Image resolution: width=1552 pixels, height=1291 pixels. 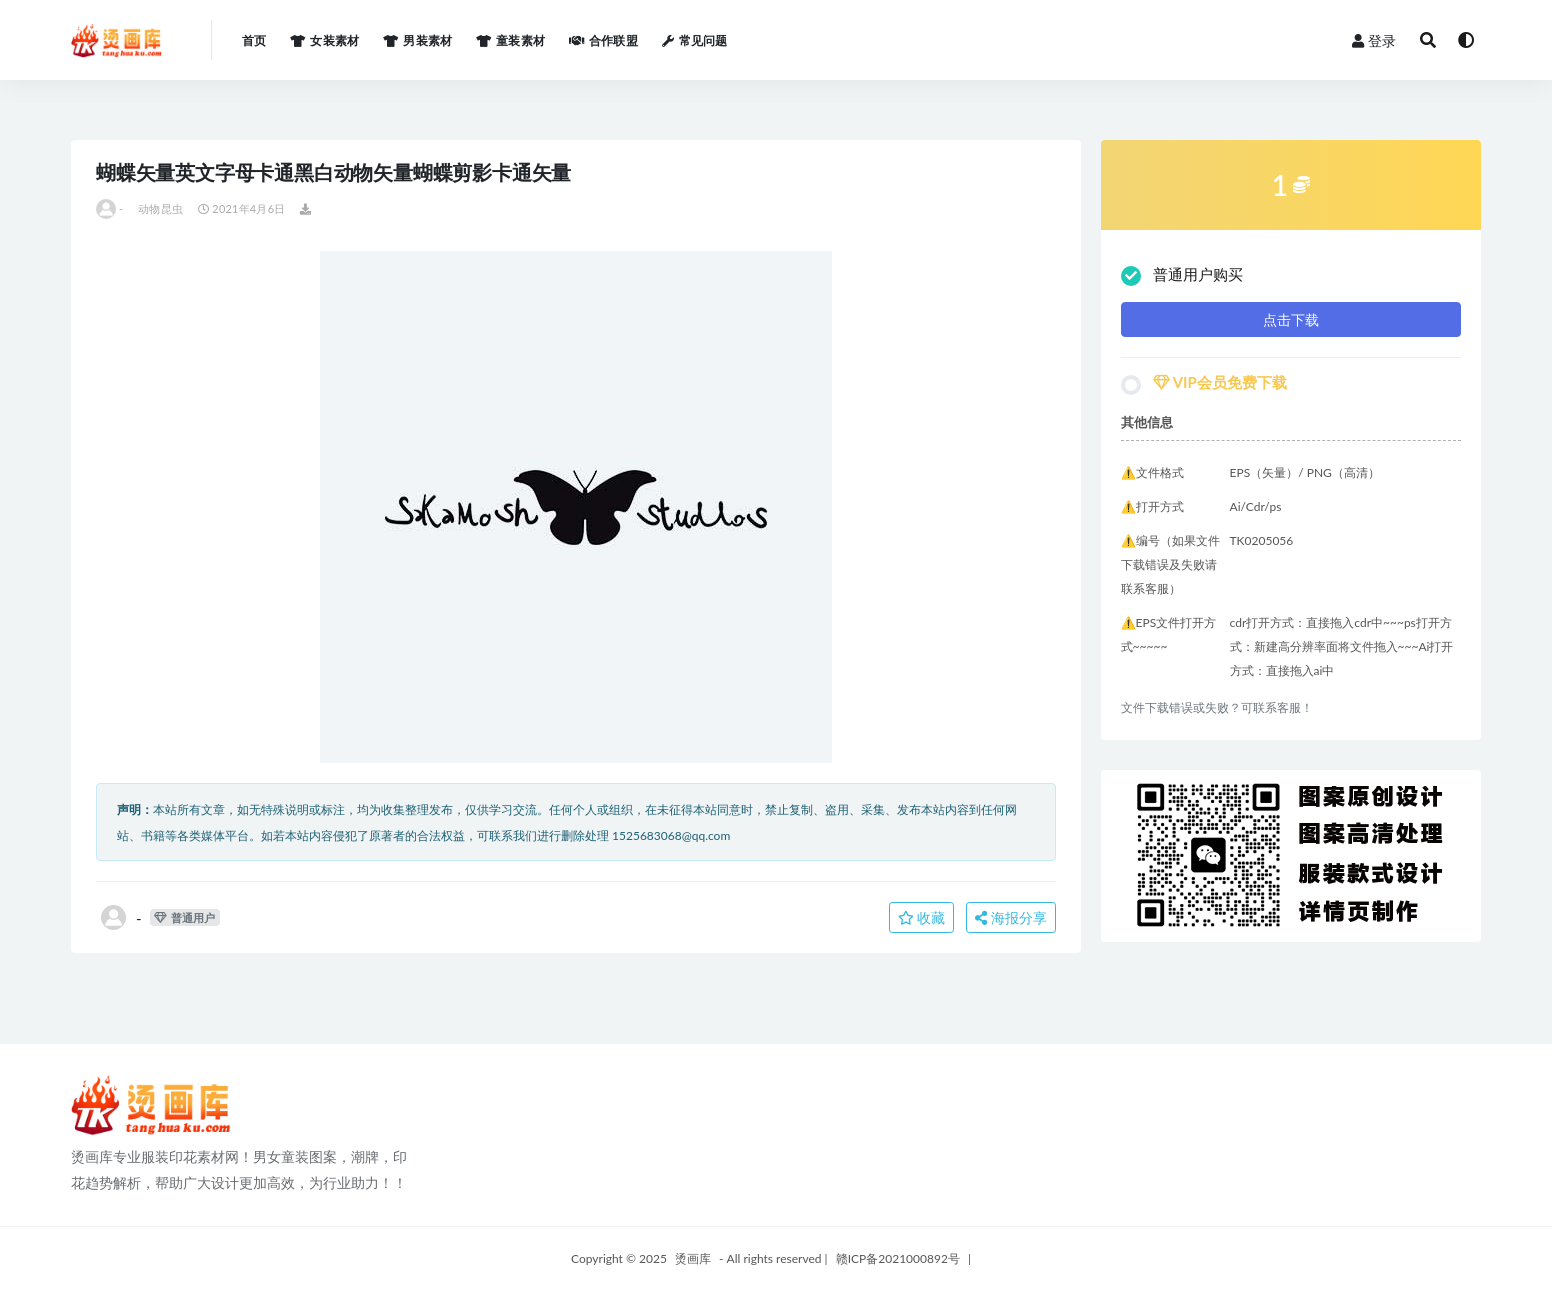 What do you see at coordinates (1374, 40) in the screenshot?
I see `登录` at bounding box center [1374, 40].